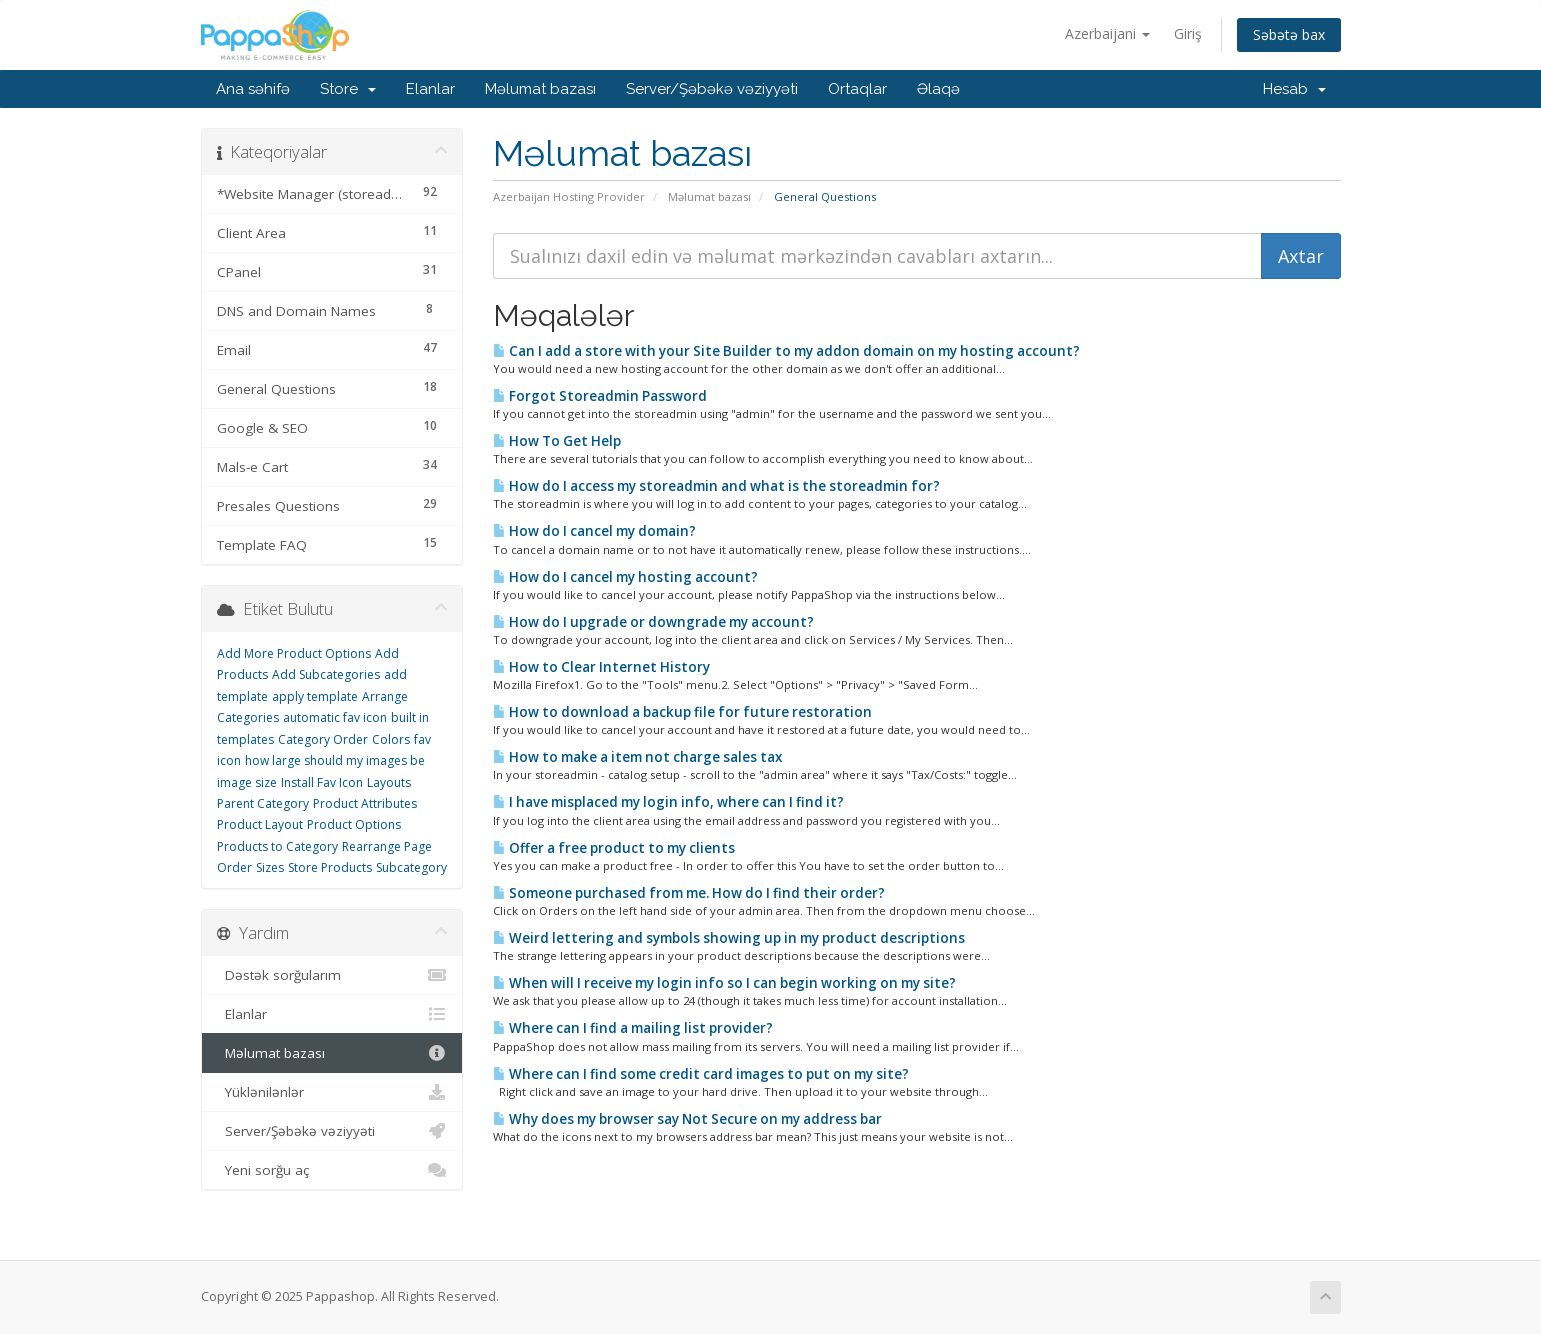 This screenshot has width=1541, height=1334. I want to click on Elanlar, so click(430, 89).